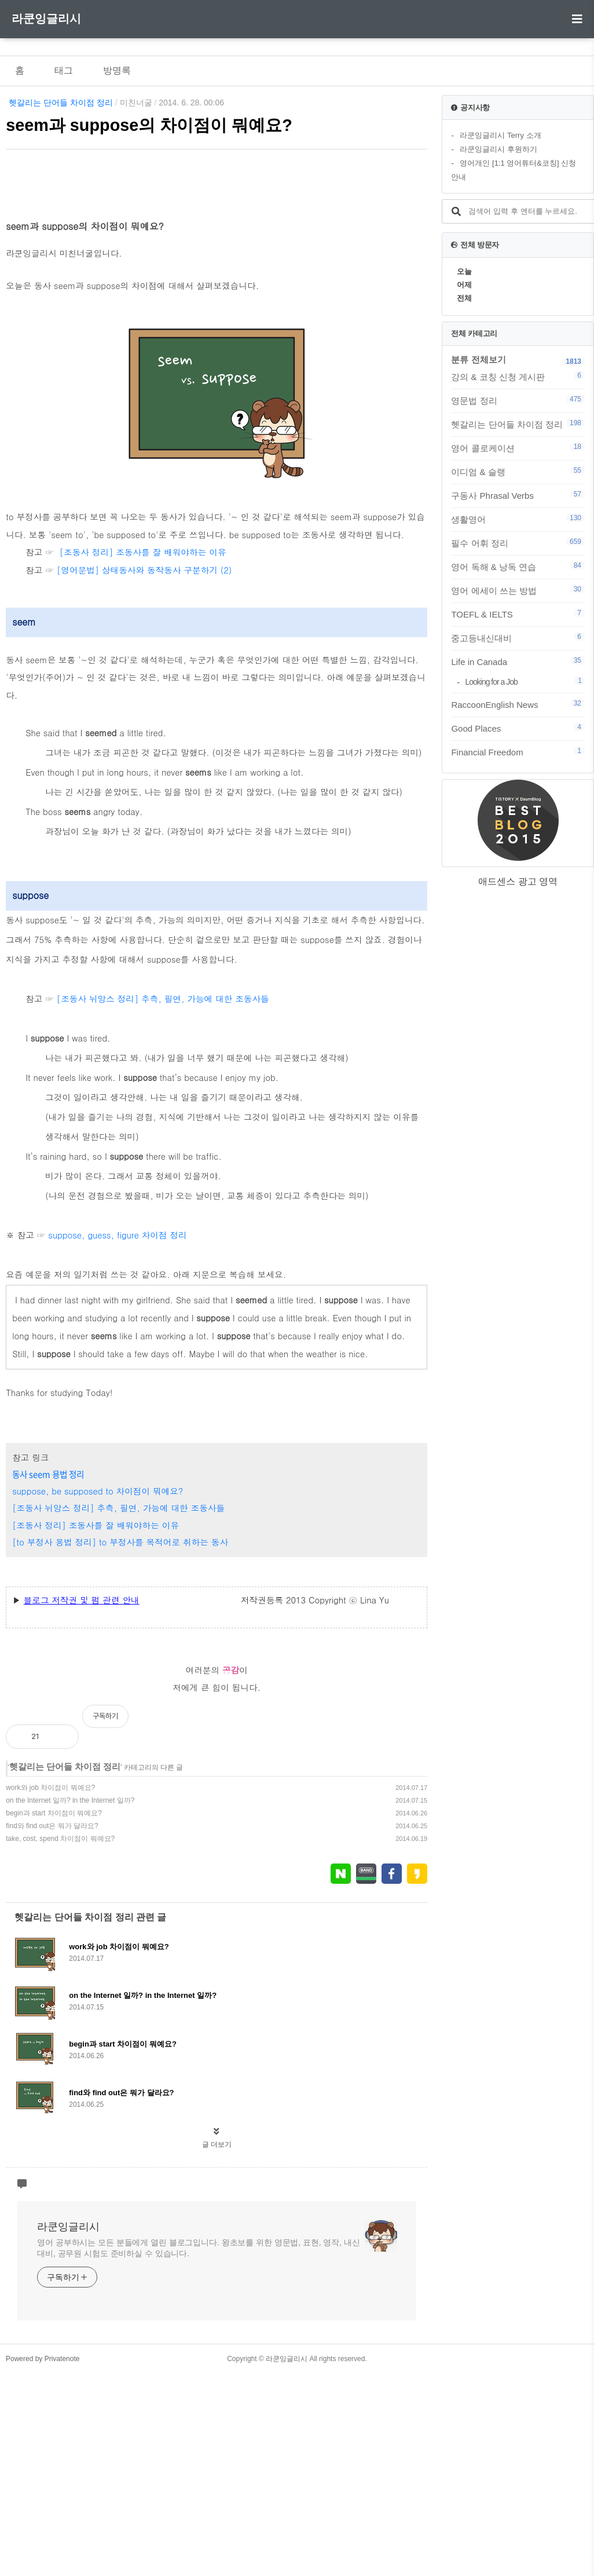 This screenshot has height=2576, width=594. I want to click on work와 job 차이점이 뭐예요?, so click(50, 1990).